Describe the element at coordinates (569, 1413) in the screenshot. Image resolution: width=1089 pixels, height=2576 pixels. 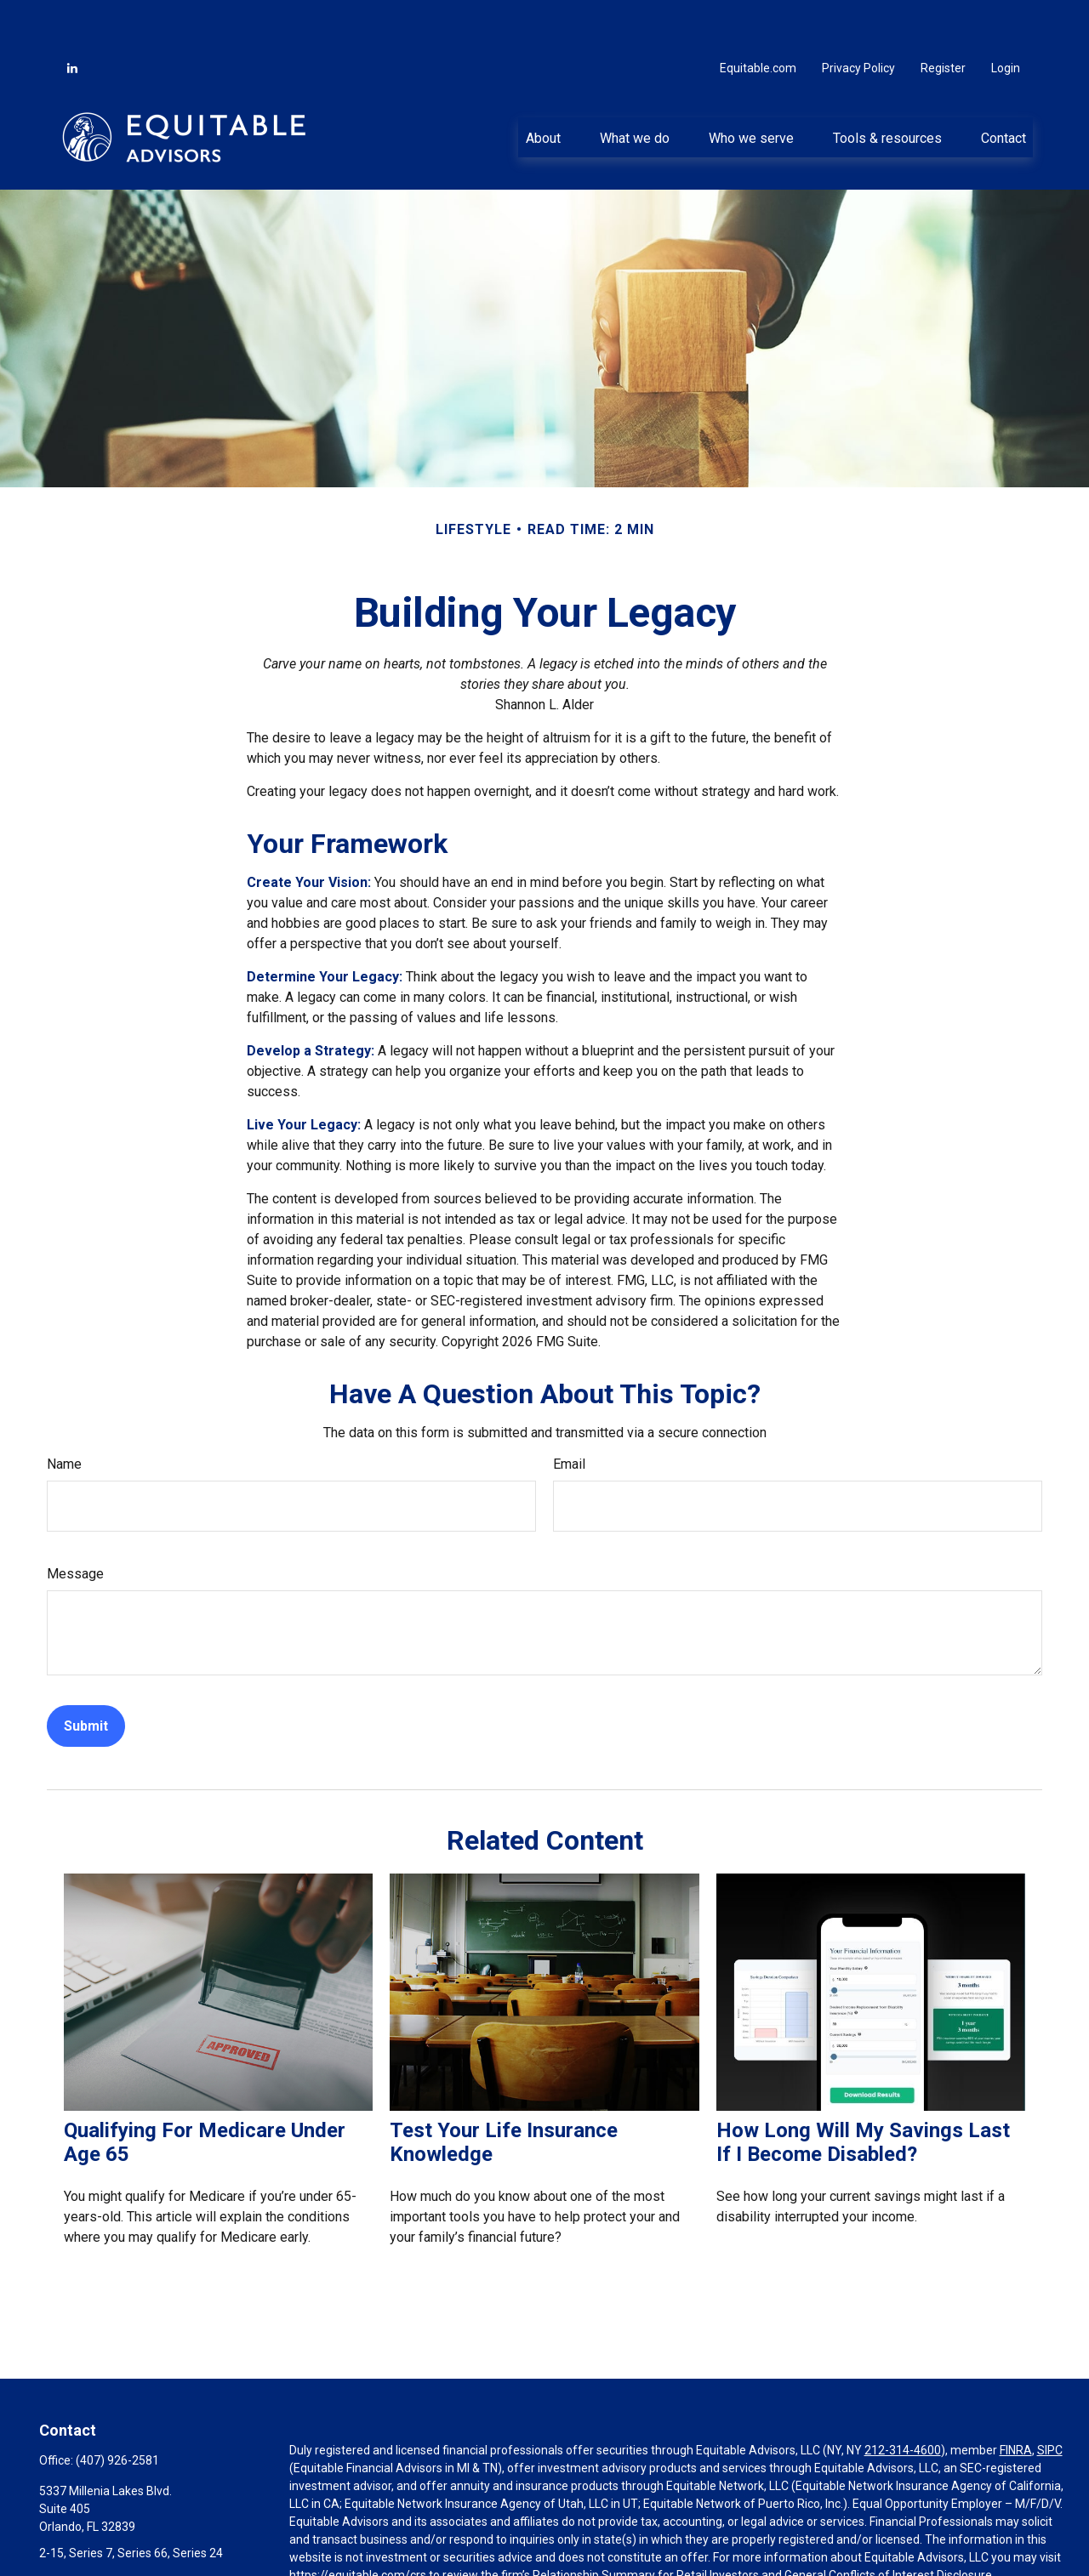
I see `Email` at that location.